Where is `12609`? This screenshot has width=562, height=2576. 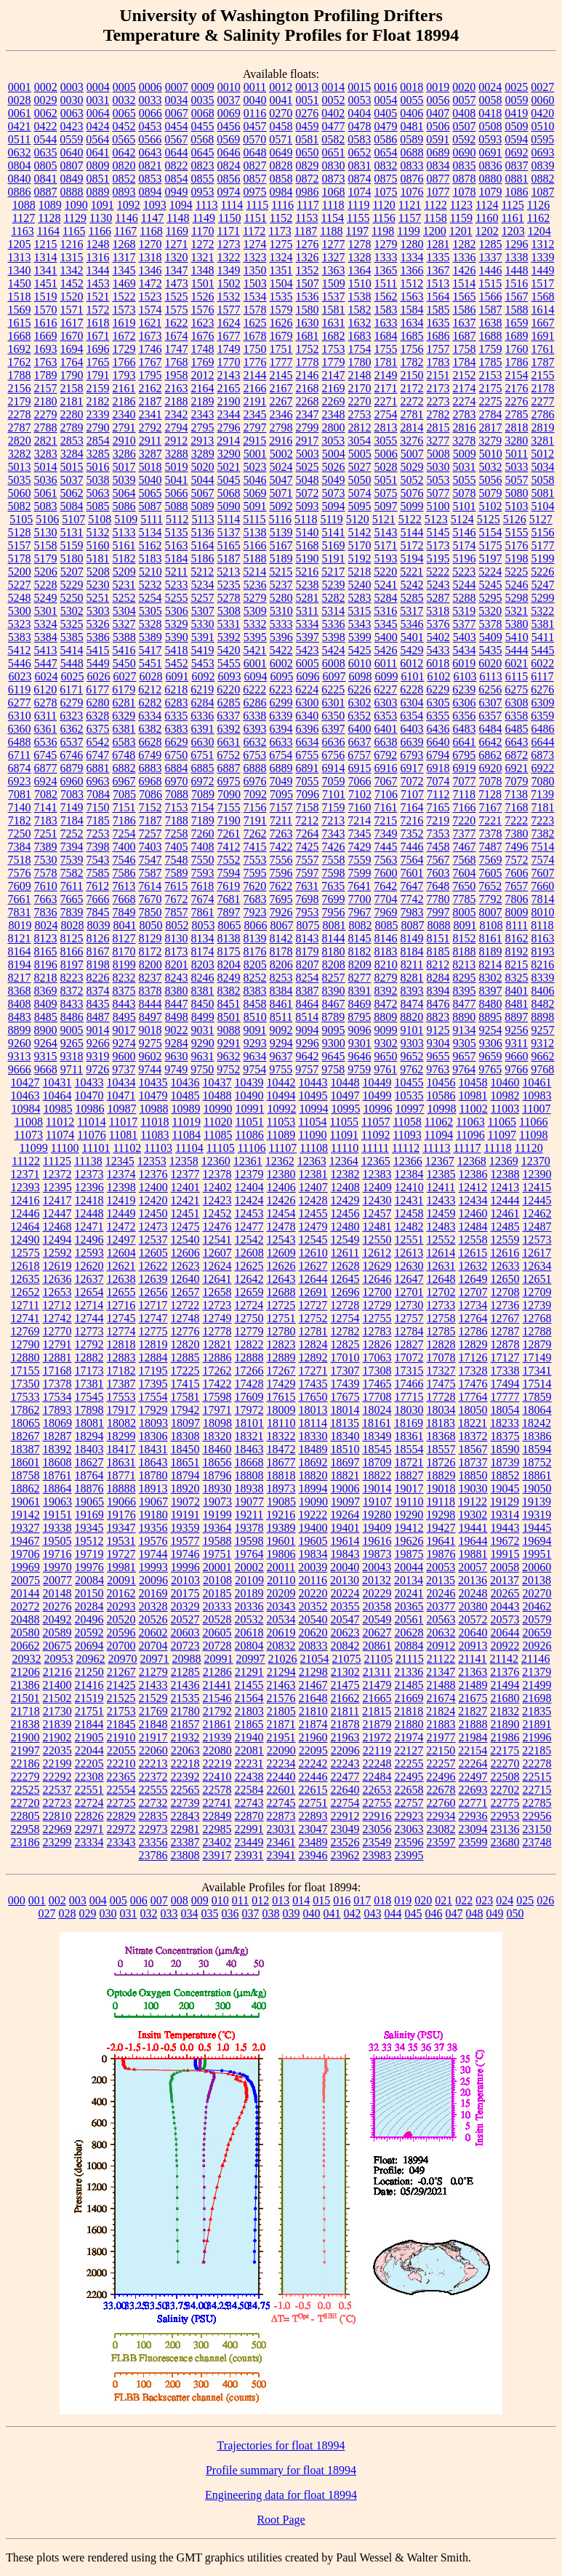
12609 is located at coordinates (281, 1253).